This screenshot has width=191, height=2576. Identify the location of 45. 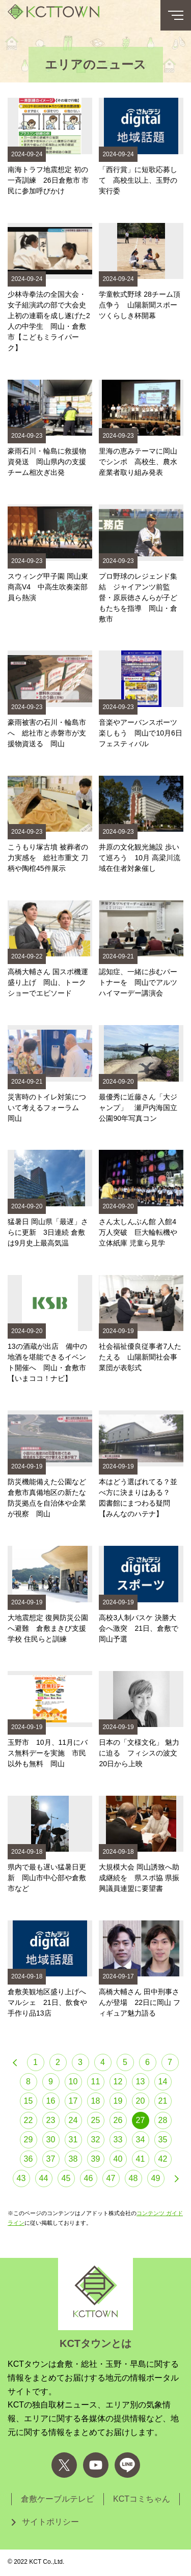
(66, 2178).